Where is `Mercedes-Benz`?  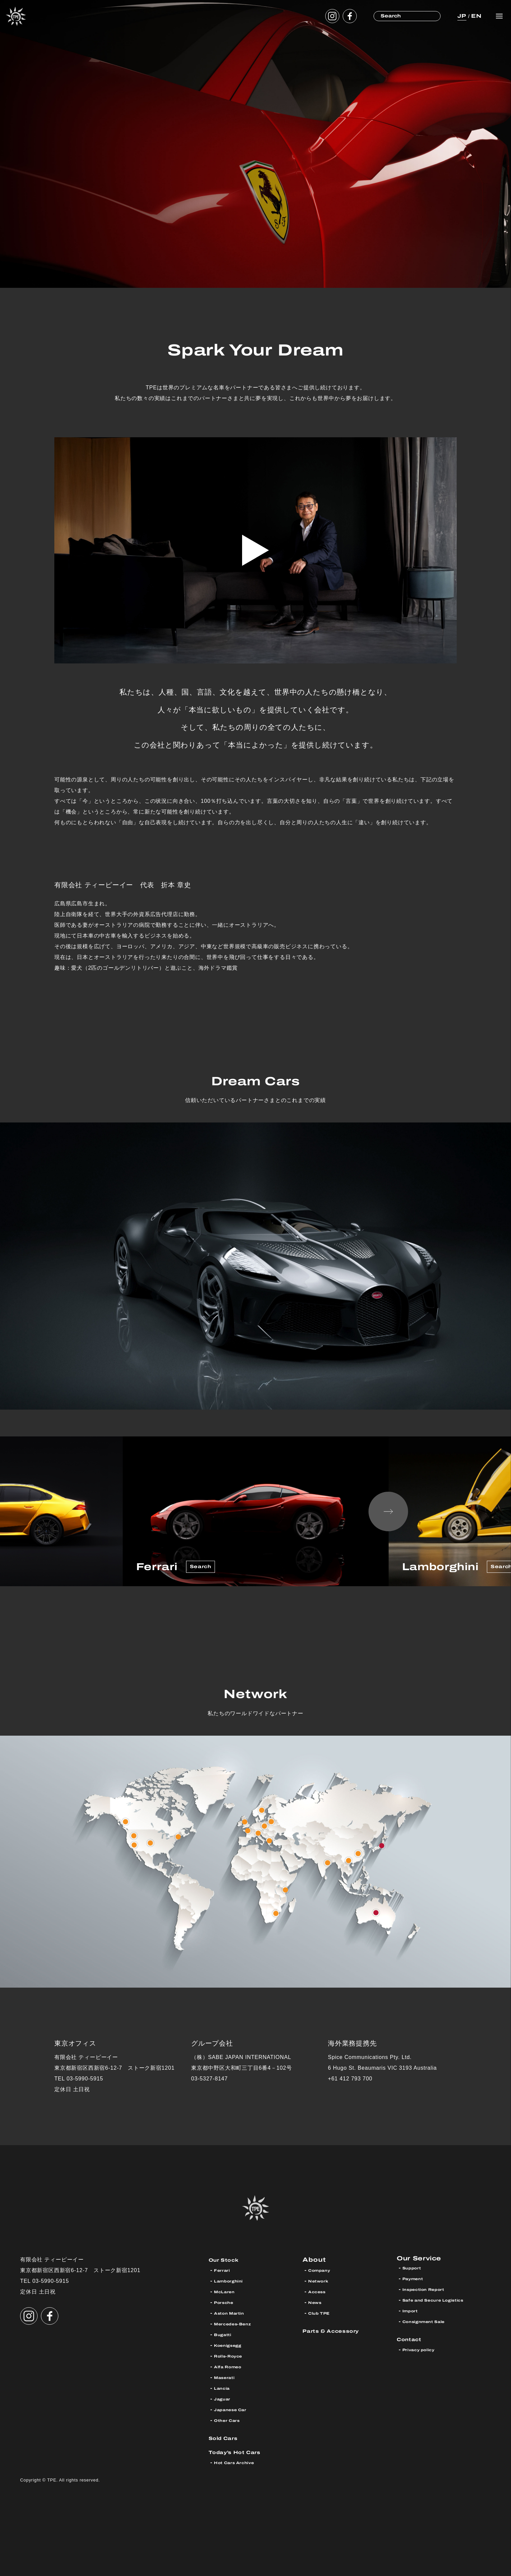 Mercedes-Benz is located at coordinates (238, 2323).